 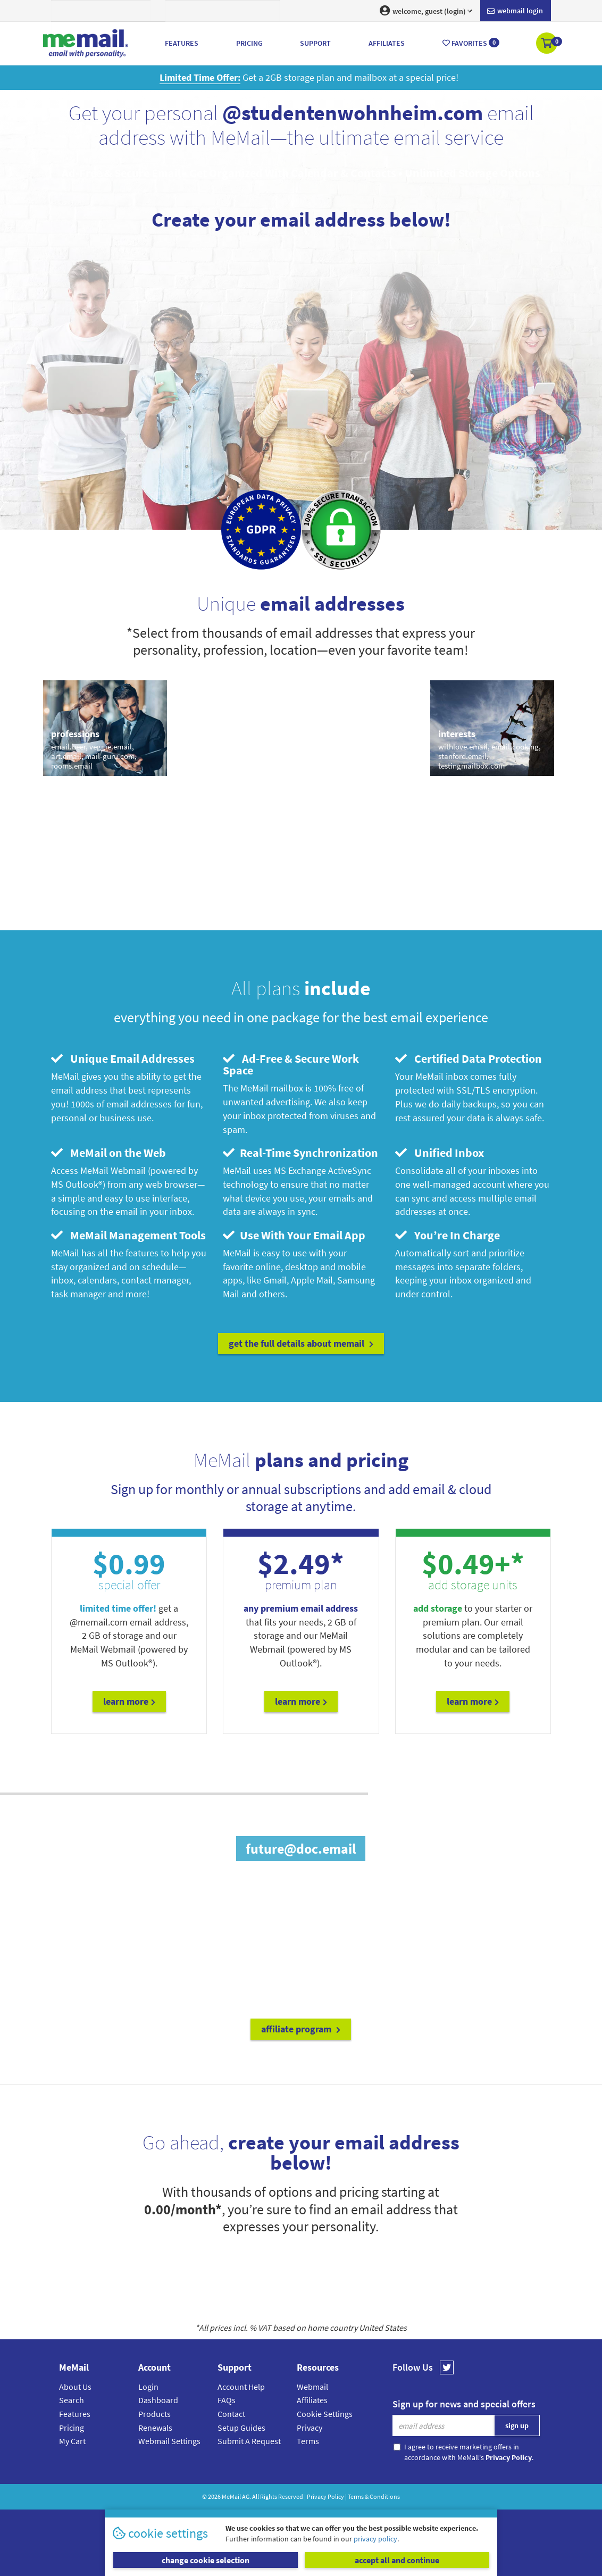 What do you see at coordinates (241, 2427) in the screenshot?
I see `Setup Guides` at bounding box center [241, 2427].